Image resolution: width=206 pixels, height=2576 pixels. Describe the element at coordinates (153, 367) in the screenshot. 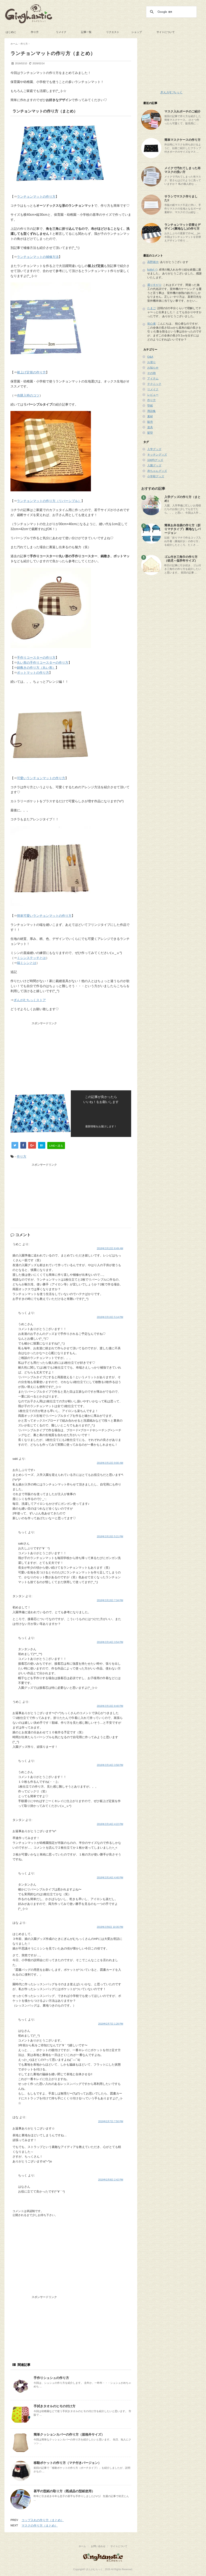

I see `お知らせ` at that location.